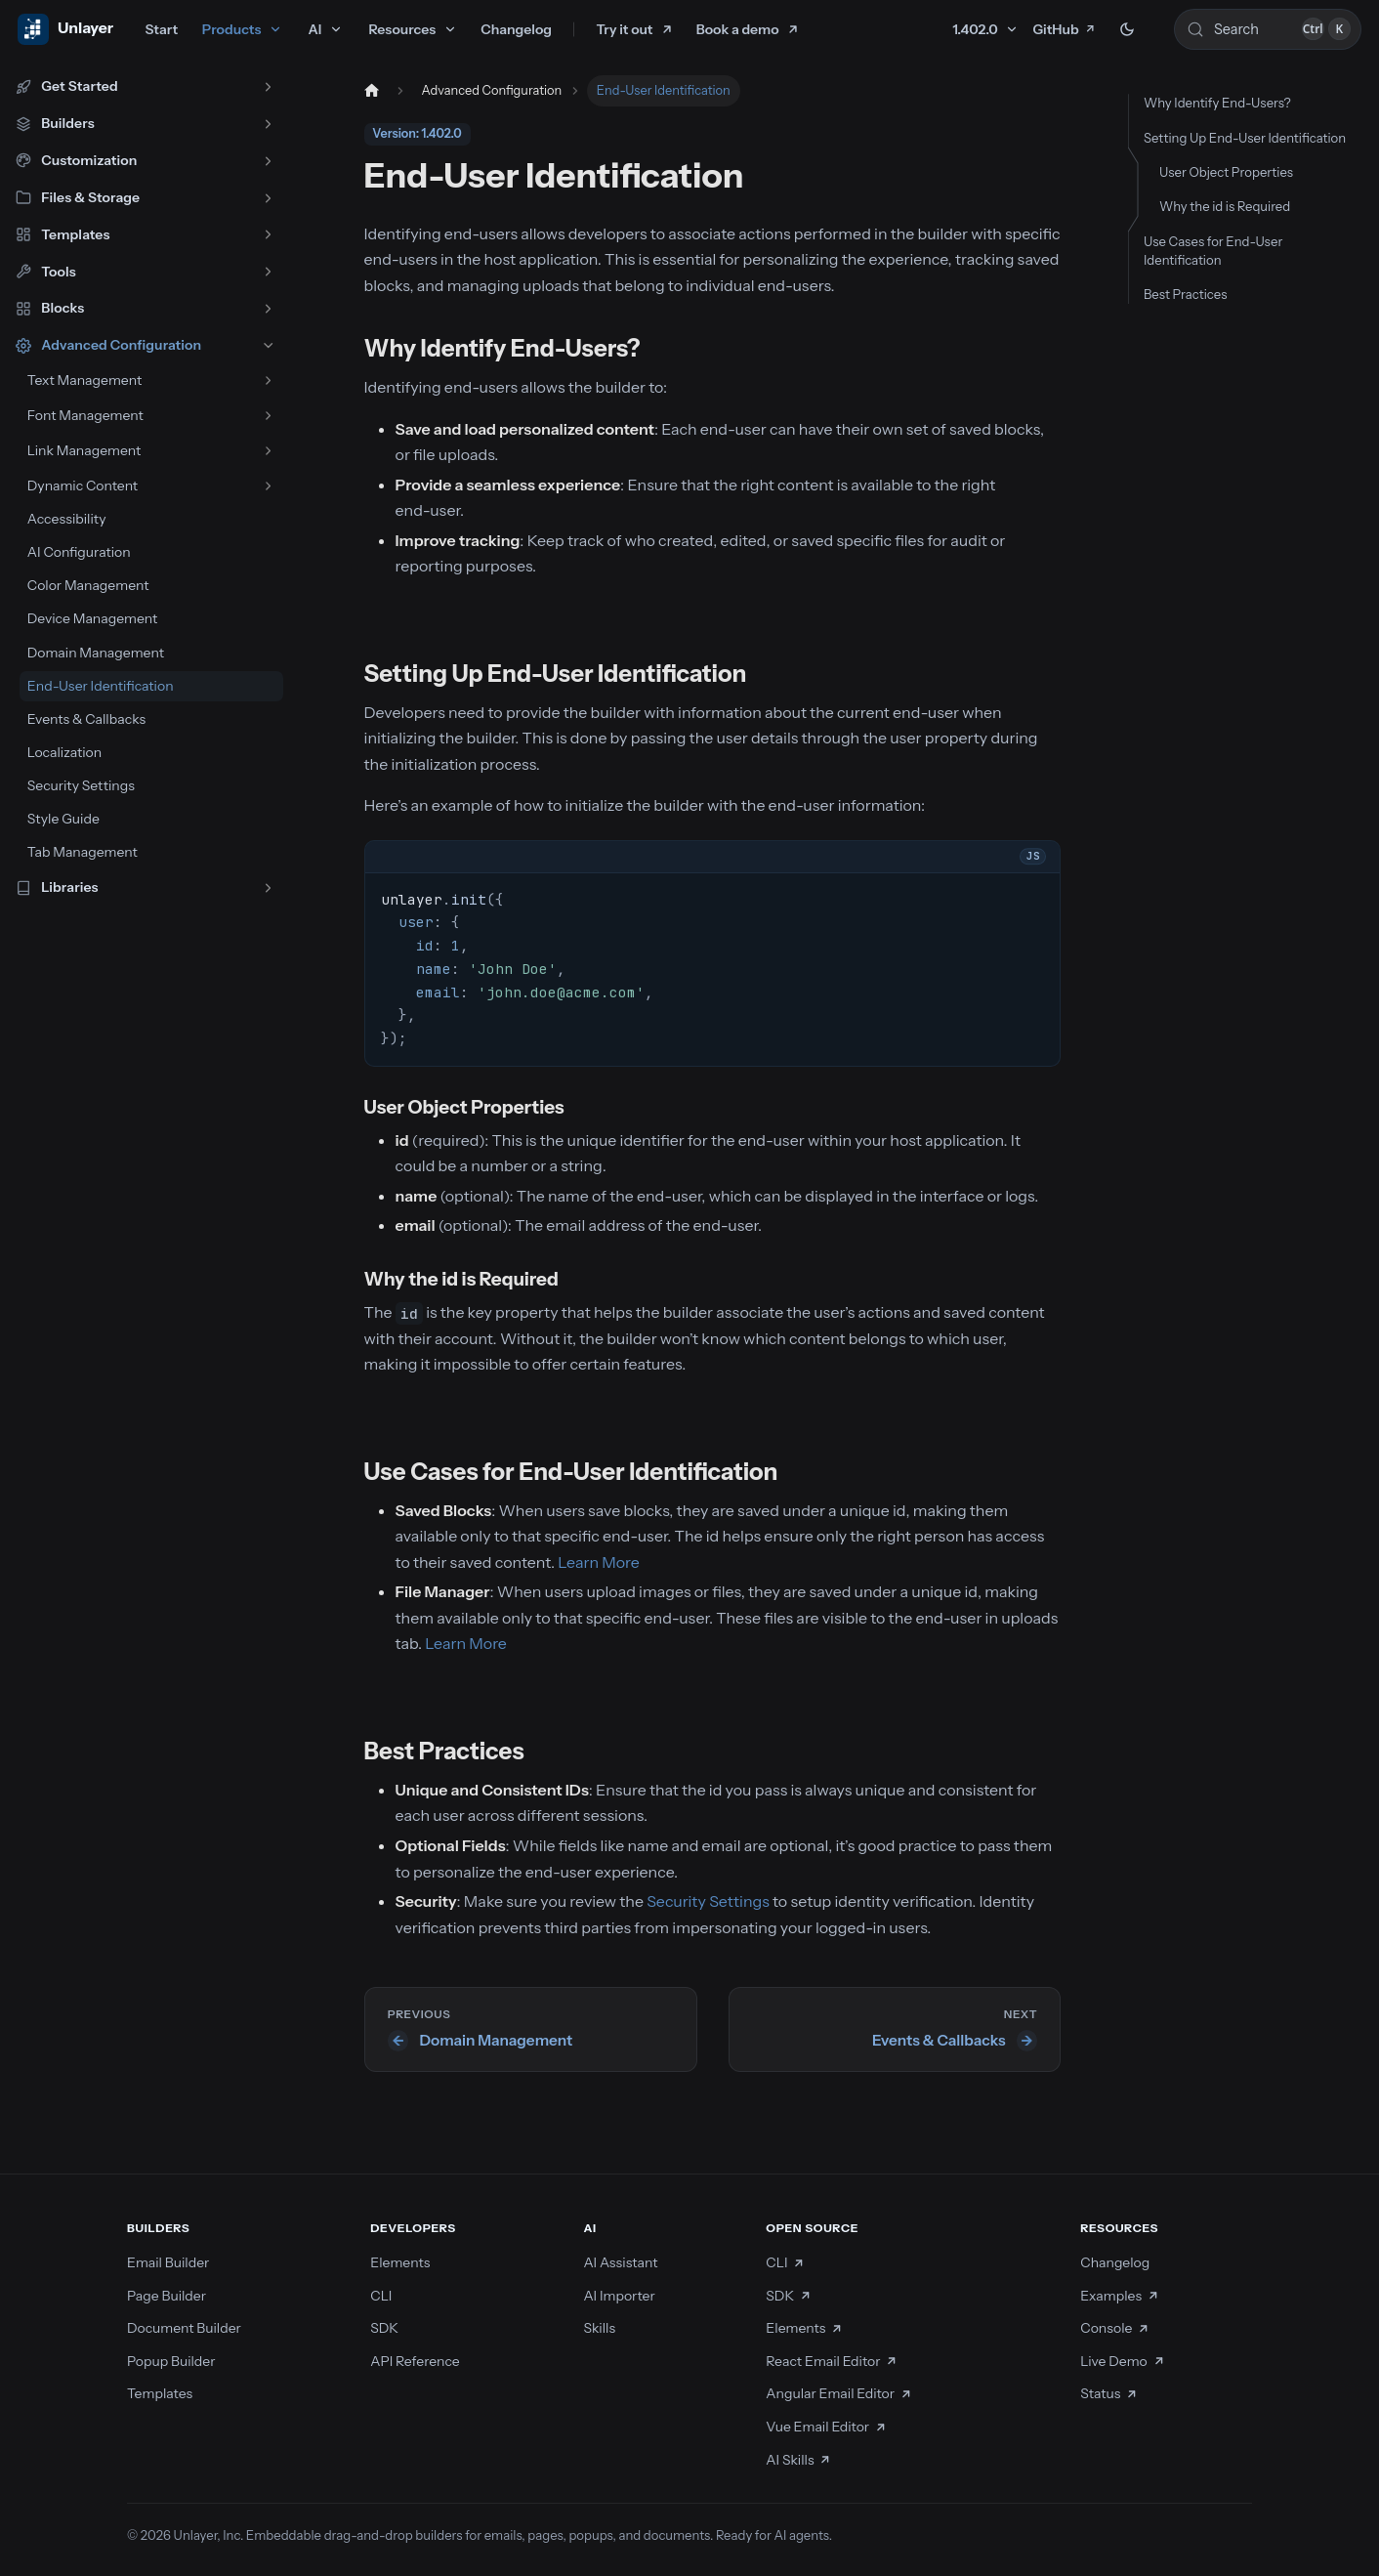 This screenshot has height=2576, width=1379. What do you see at coordinates (1114, 2328) in the screenshot?
I see `Console` at bounding box center [1114, 2328].